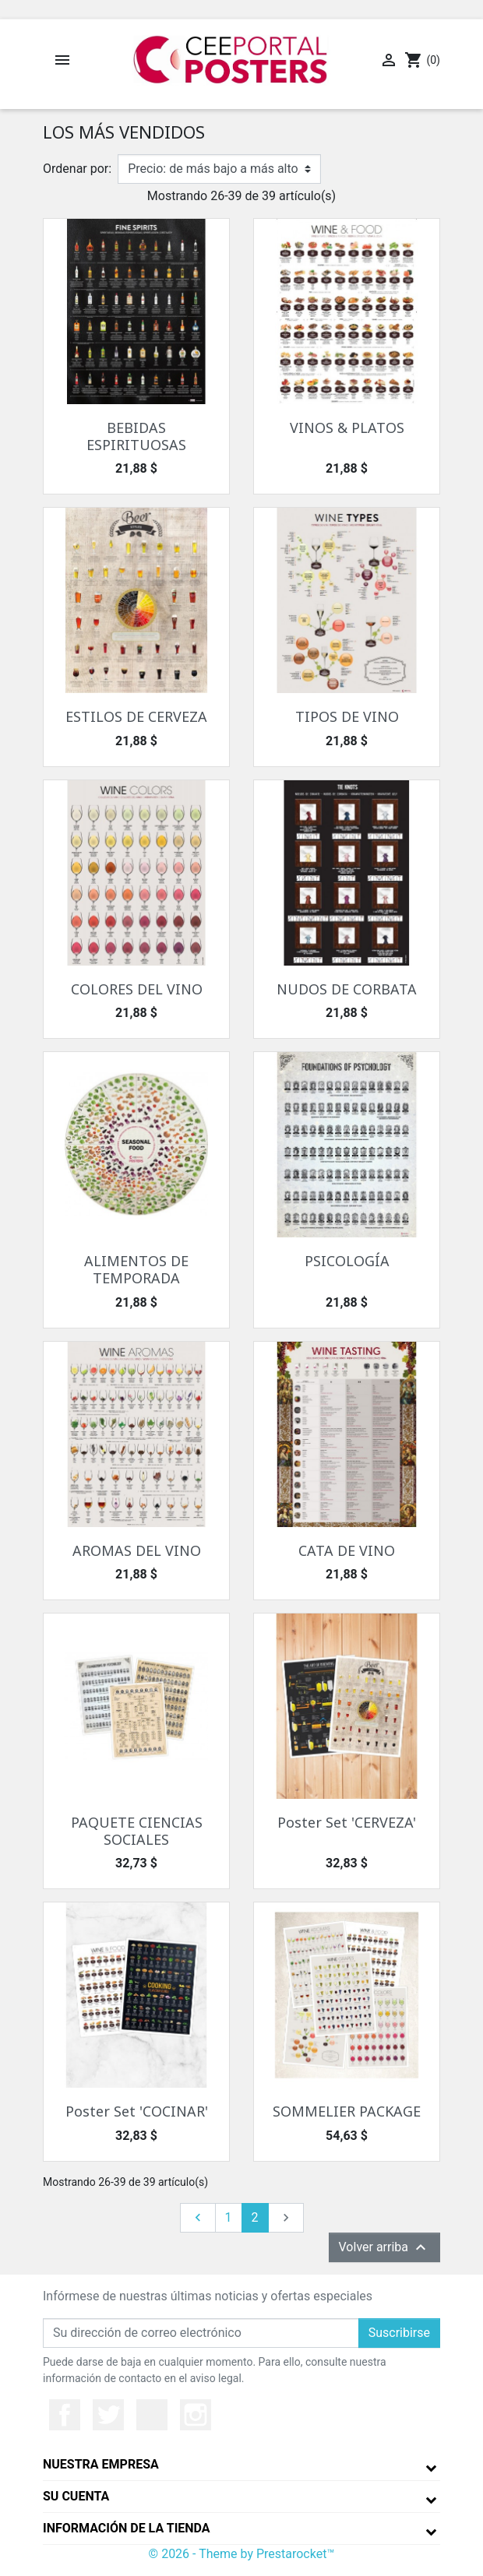  Describe the element at coordinates (347, 1260) in the screenshot. I see `PSICOLOGÍA` at that location.